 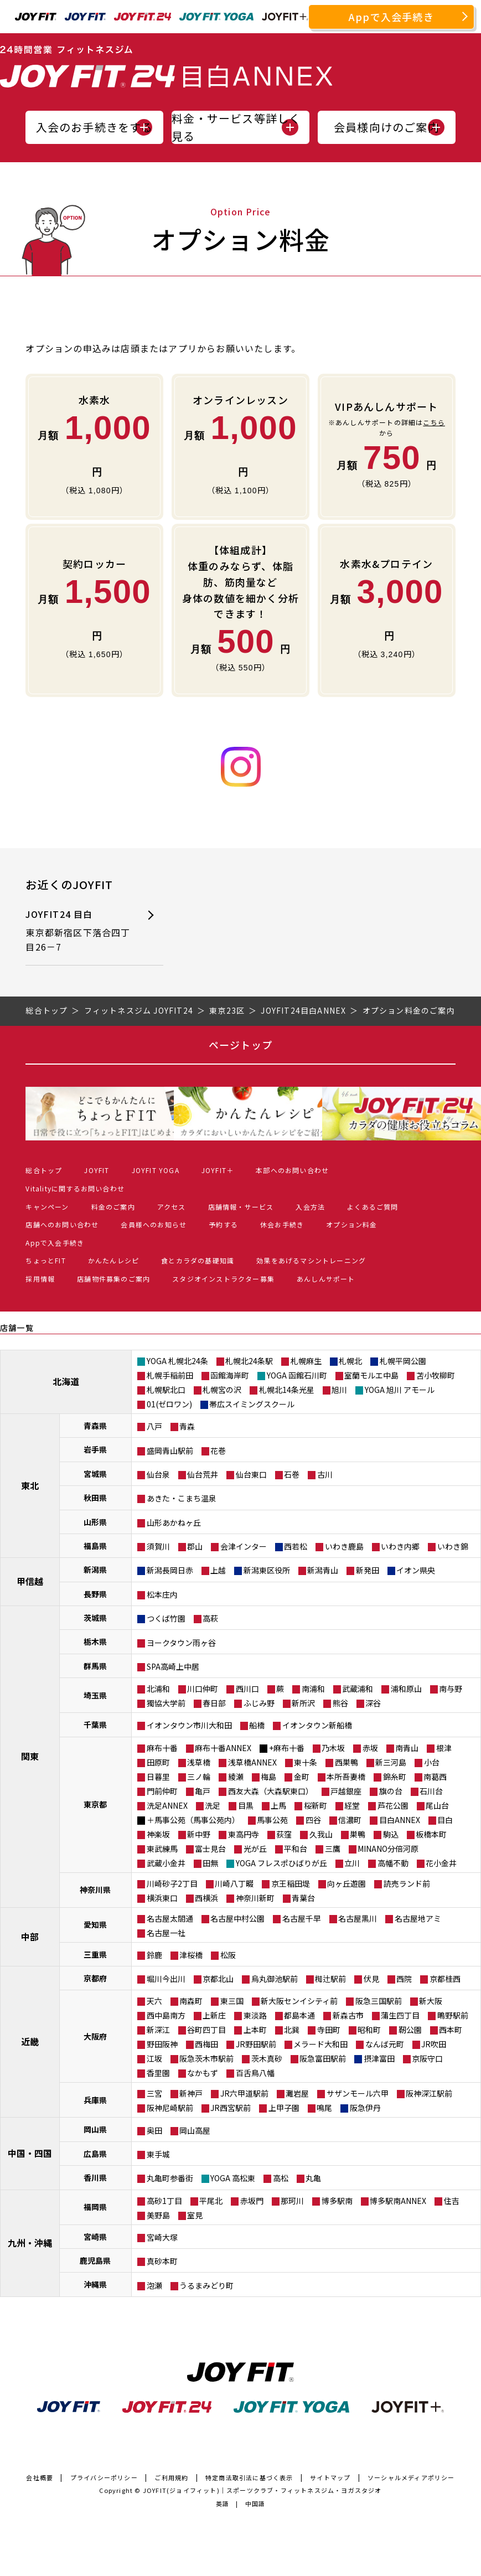 What do you see at coordinates (154, 1954) in the screenshot?
I see `鈴鹿` at bounding box center [154, 1954].